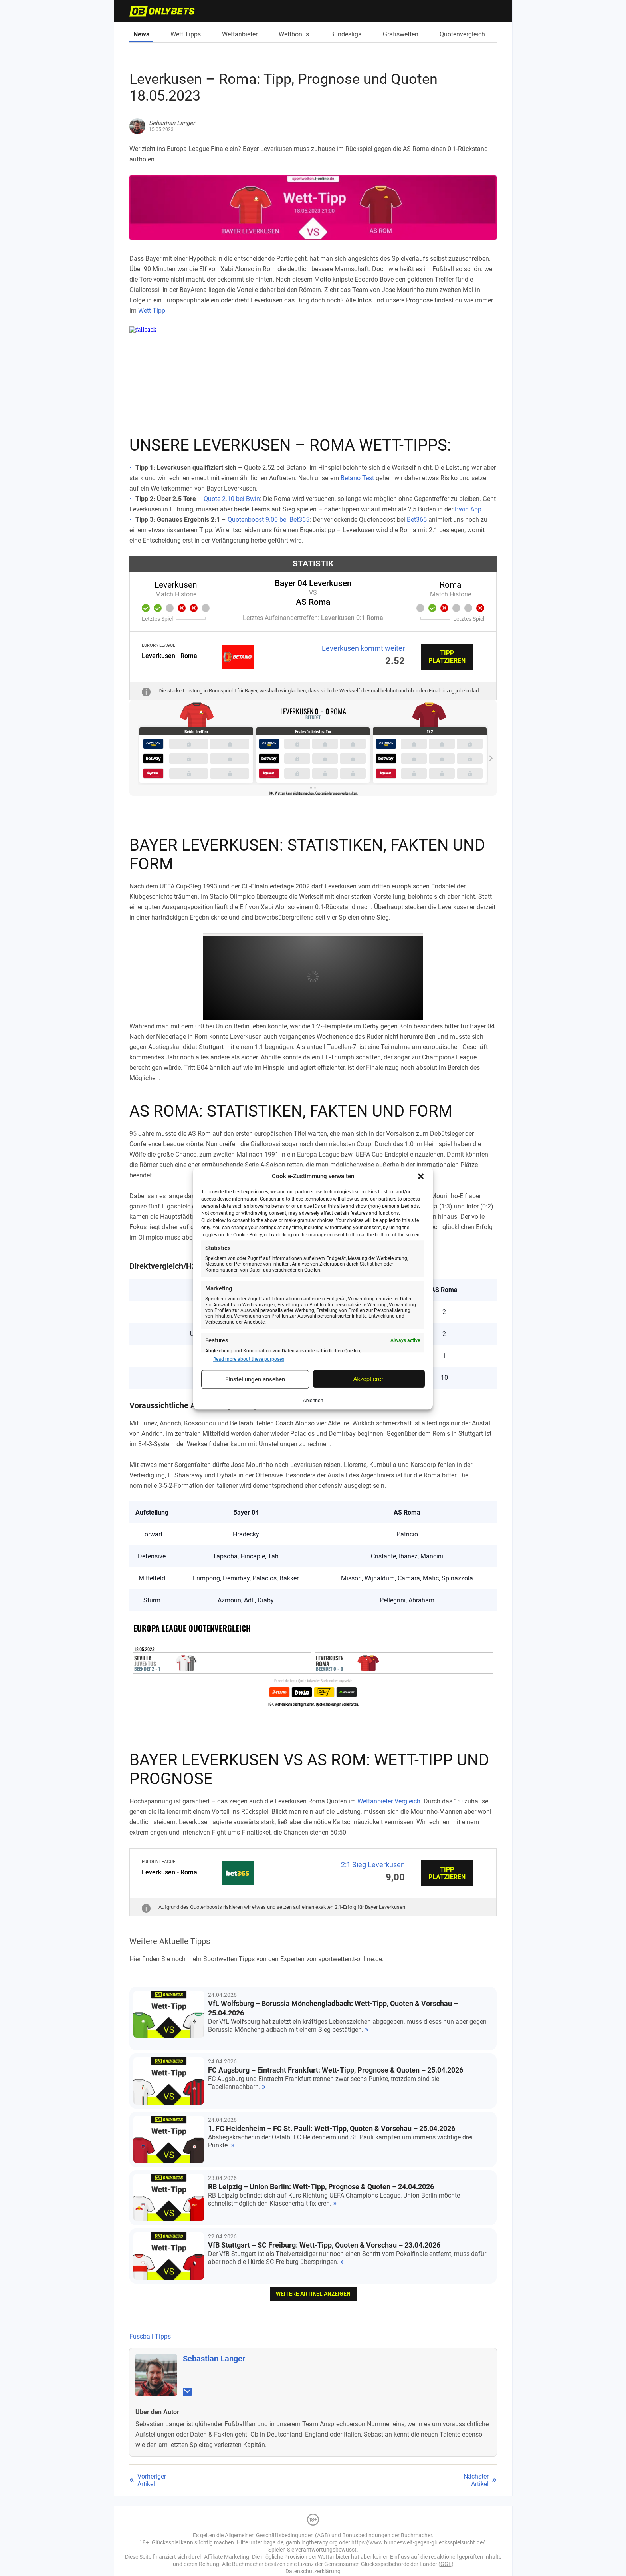 The image size is (626, 2576). What do you see at coordinates (400, 34) in the screenshot?
I see `Gratiswetten` at bounding box center [400, 34].